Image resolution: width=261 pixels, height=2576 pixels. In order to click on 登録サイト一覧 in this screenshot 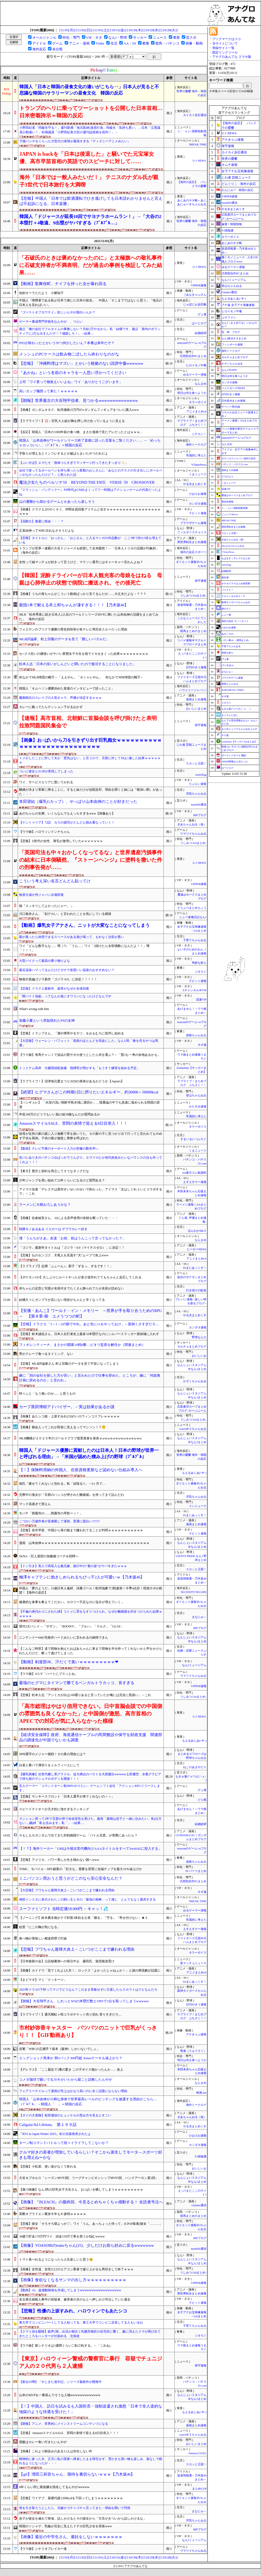, I will do `click(223, 48)`.